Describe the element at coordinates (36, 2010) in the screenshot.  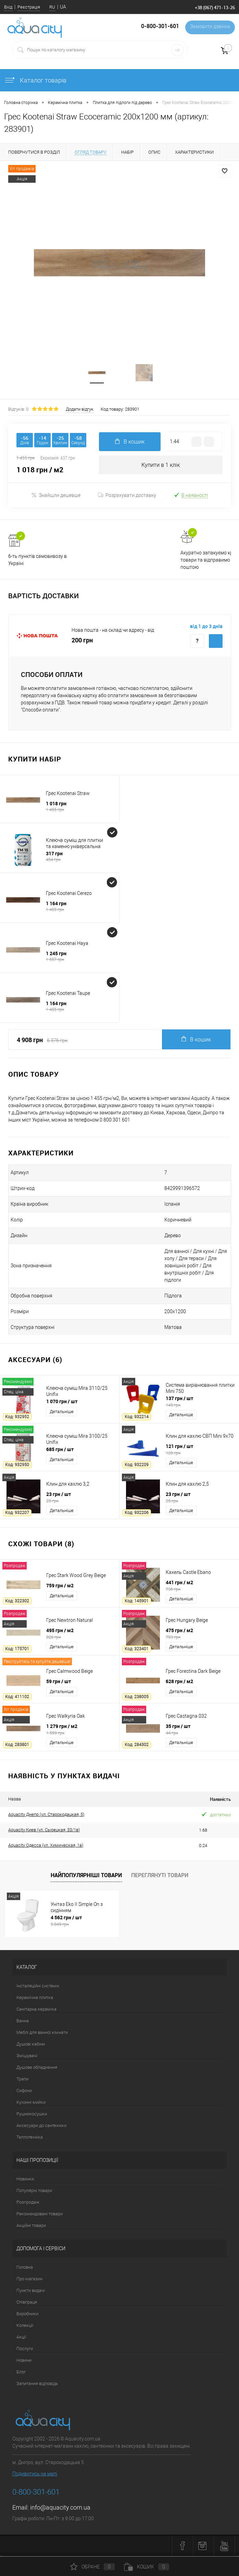
I see `Санітарна кераміка` at that location.